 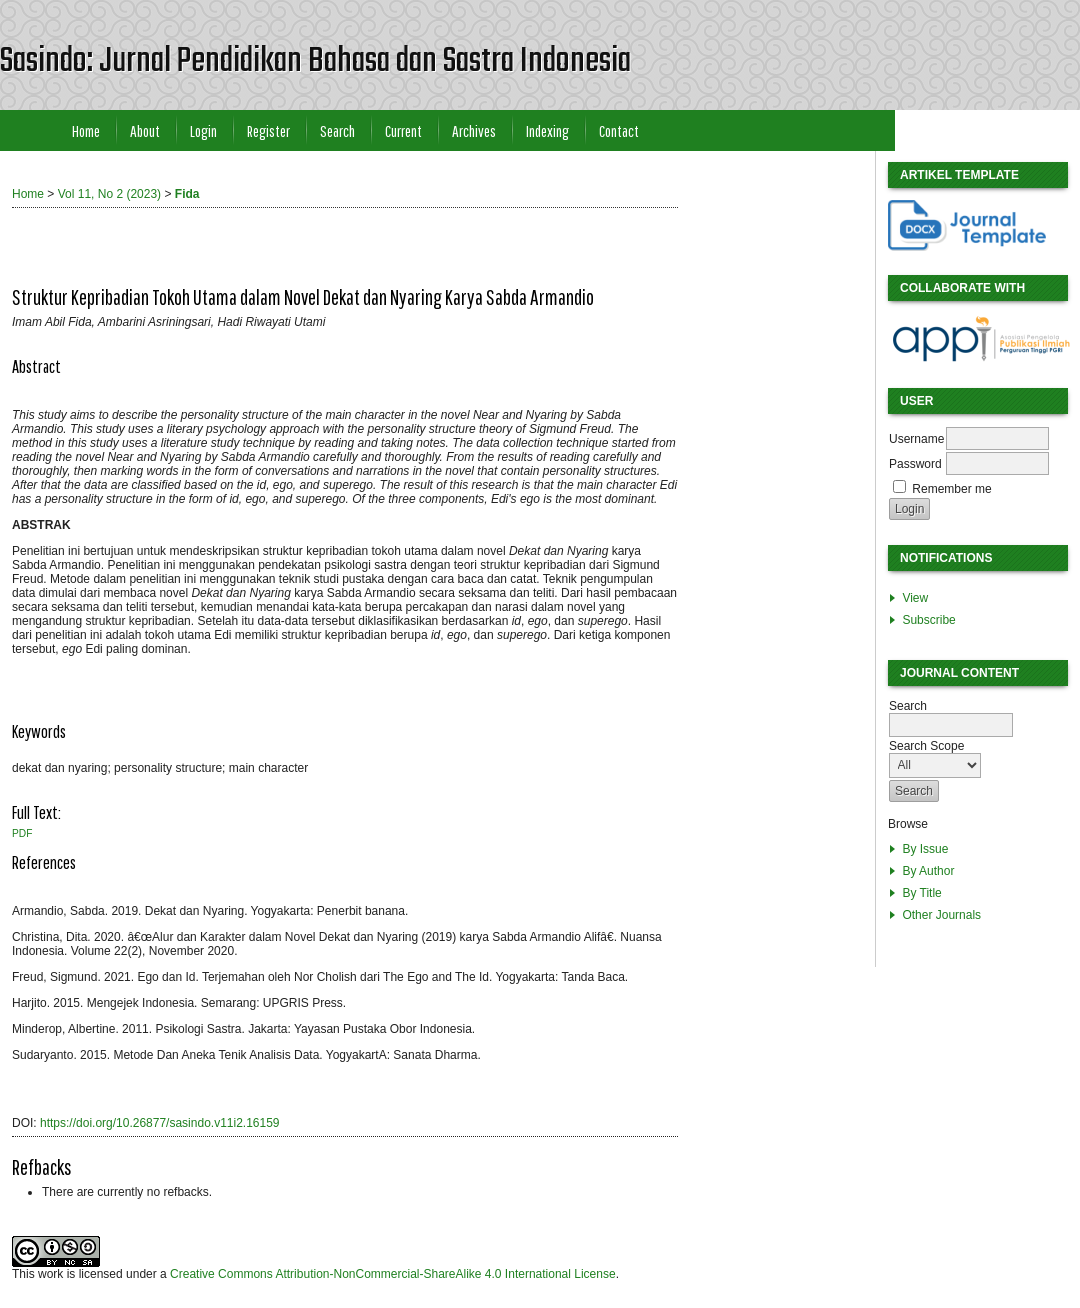 What do you see at coordinates (337, 130) in the screenshot?
I see `Search` at bounding box center [337, 130].